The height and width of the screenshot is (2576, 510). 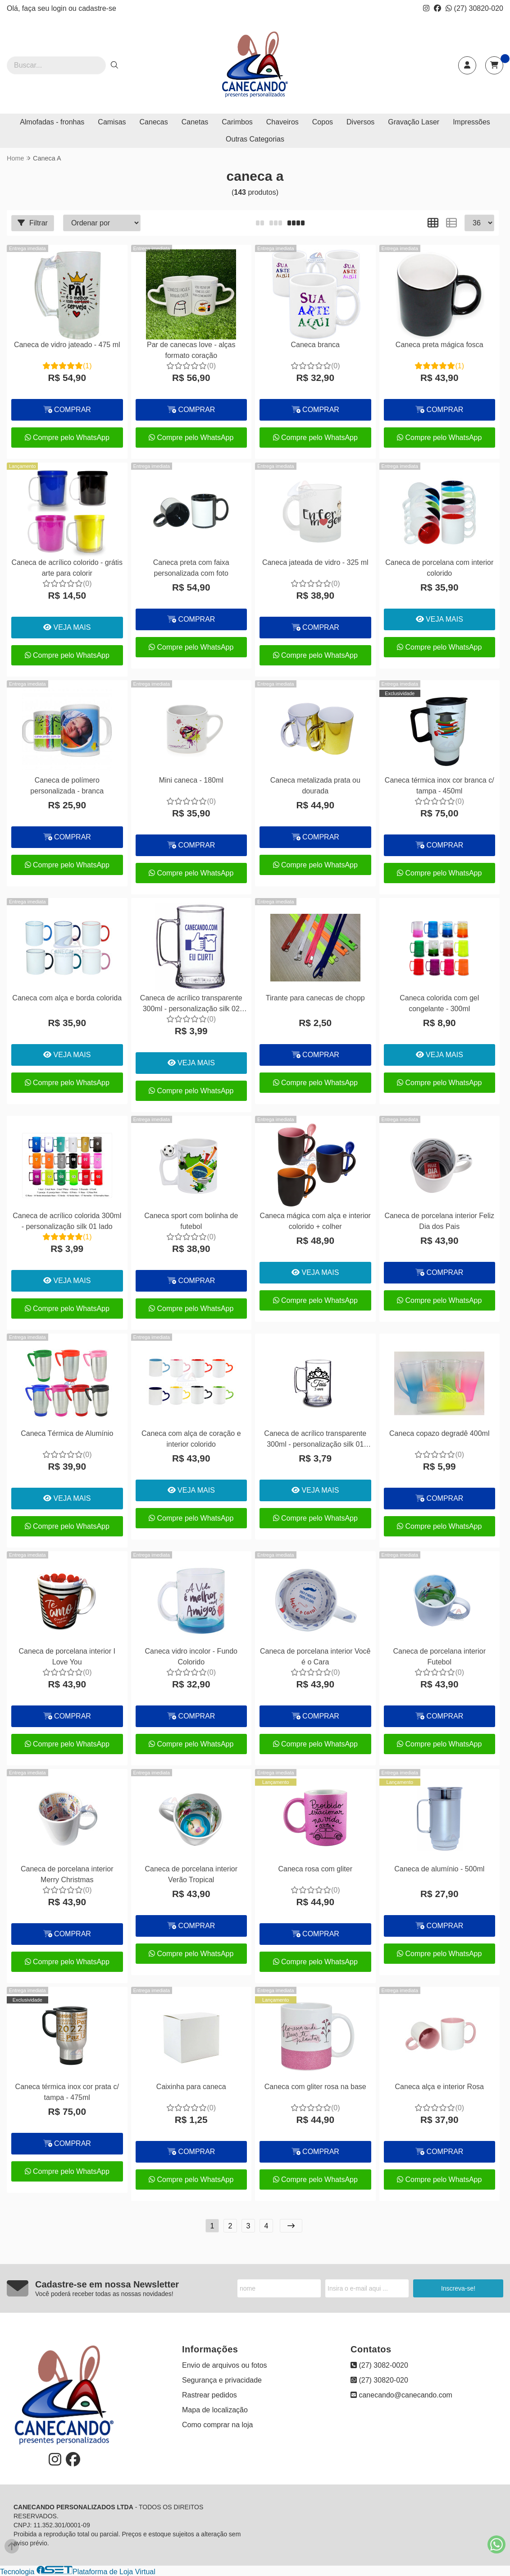 What do you see at coordinates (112, 122) in the screenshot?
I see `Camisas` at bounding box center [112, 122].